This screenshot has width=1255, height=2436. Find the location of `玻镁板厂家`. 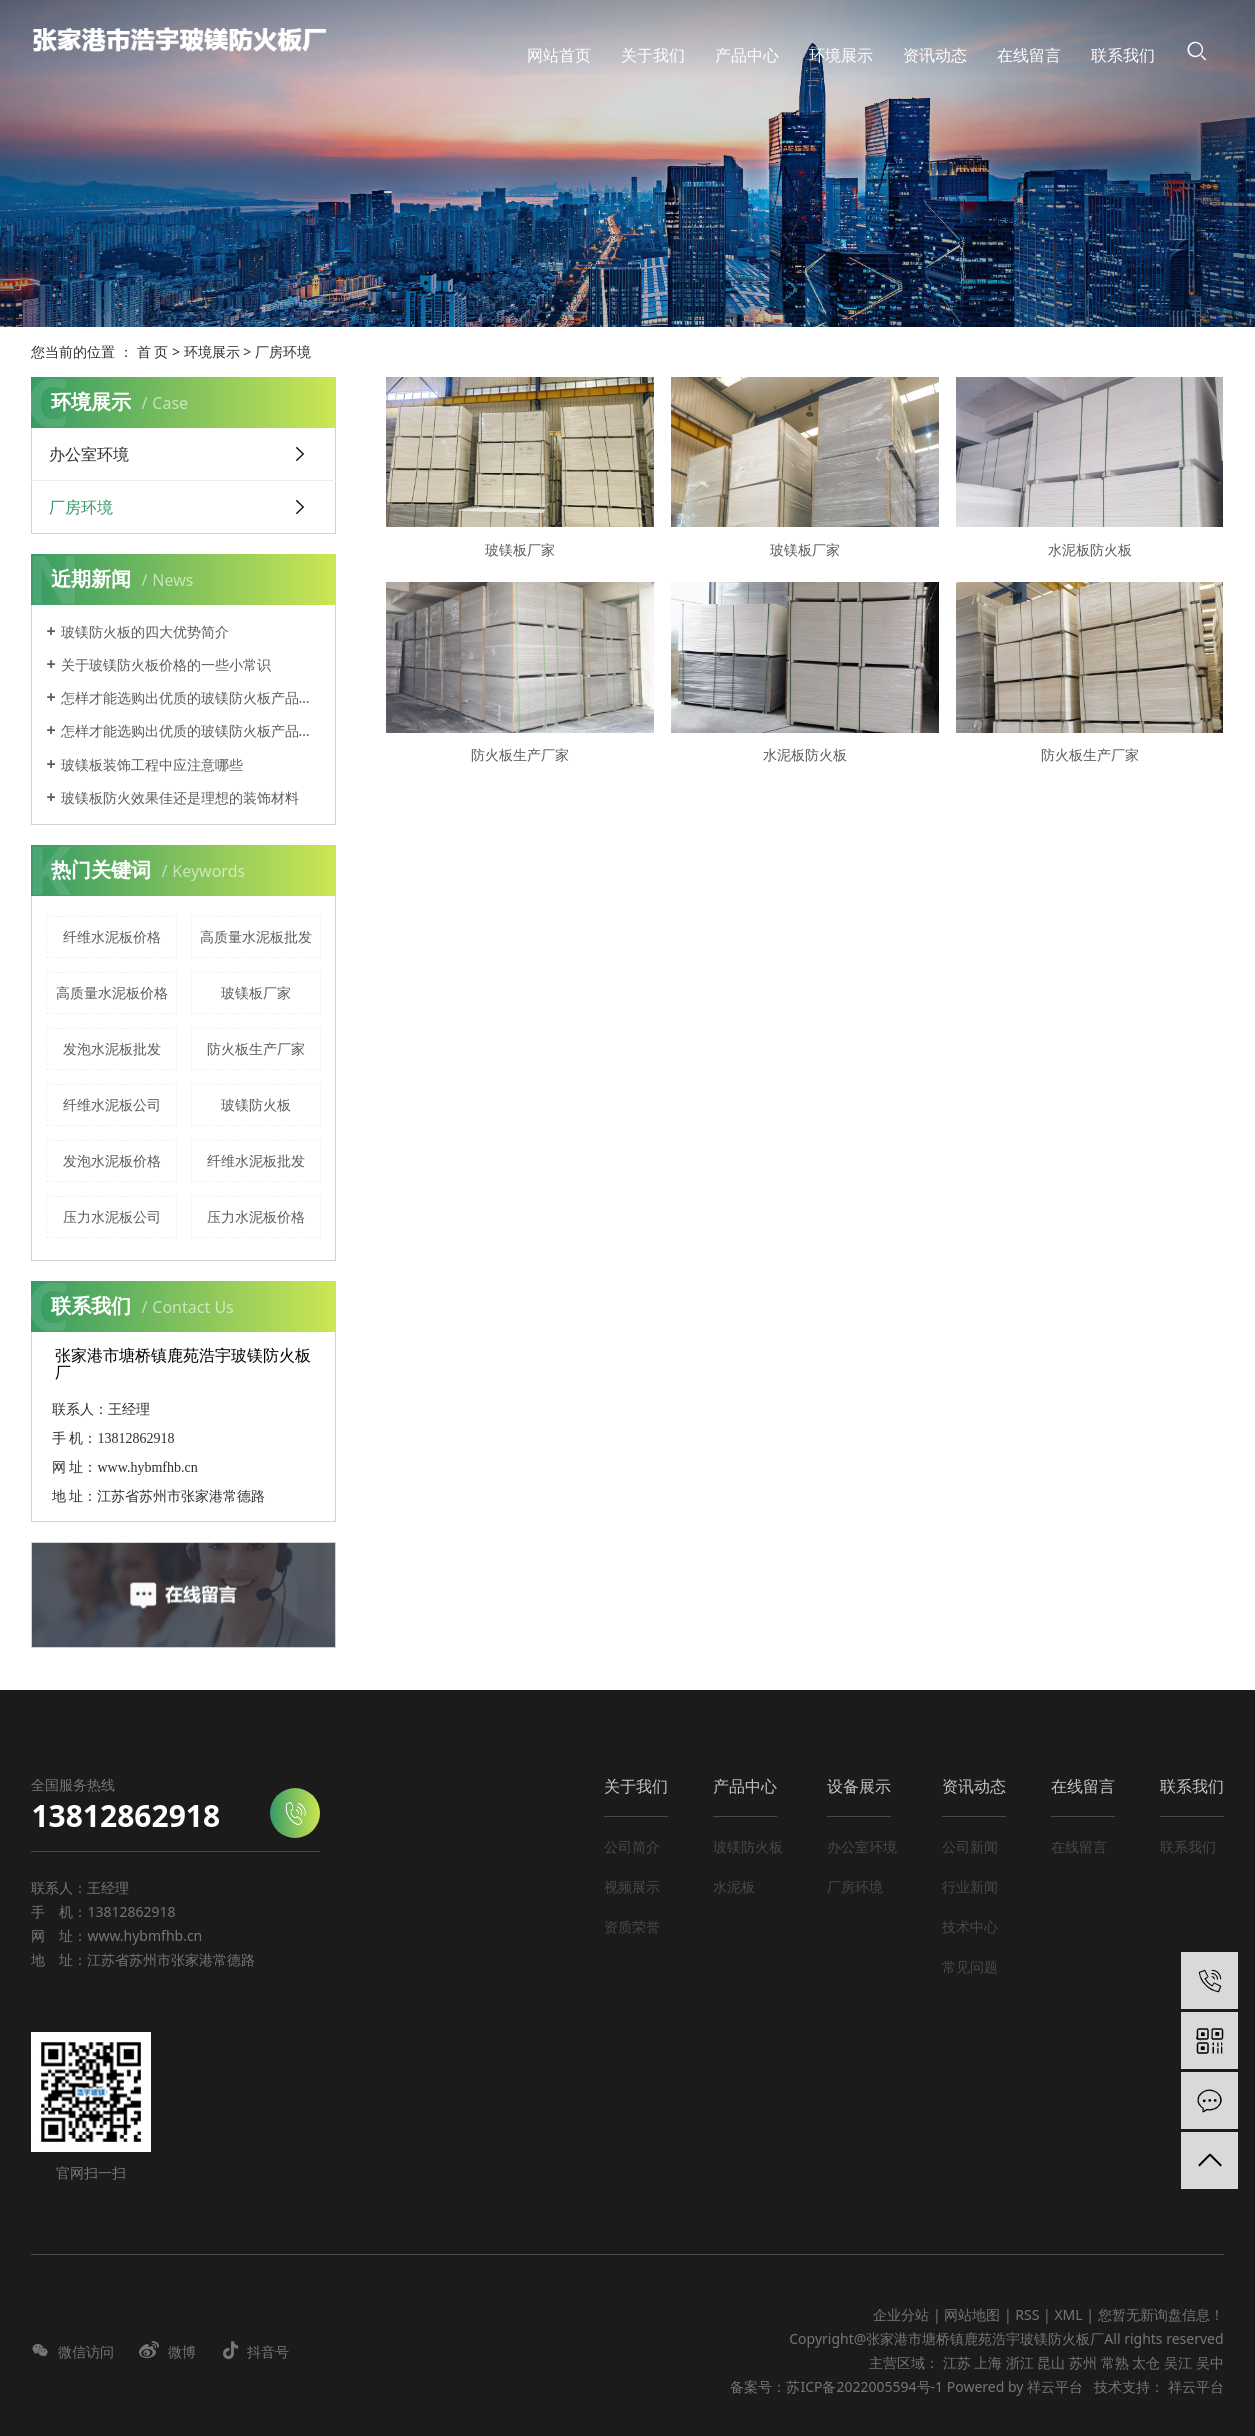

玻镁板厂家 is located at coordinates (256, 992).